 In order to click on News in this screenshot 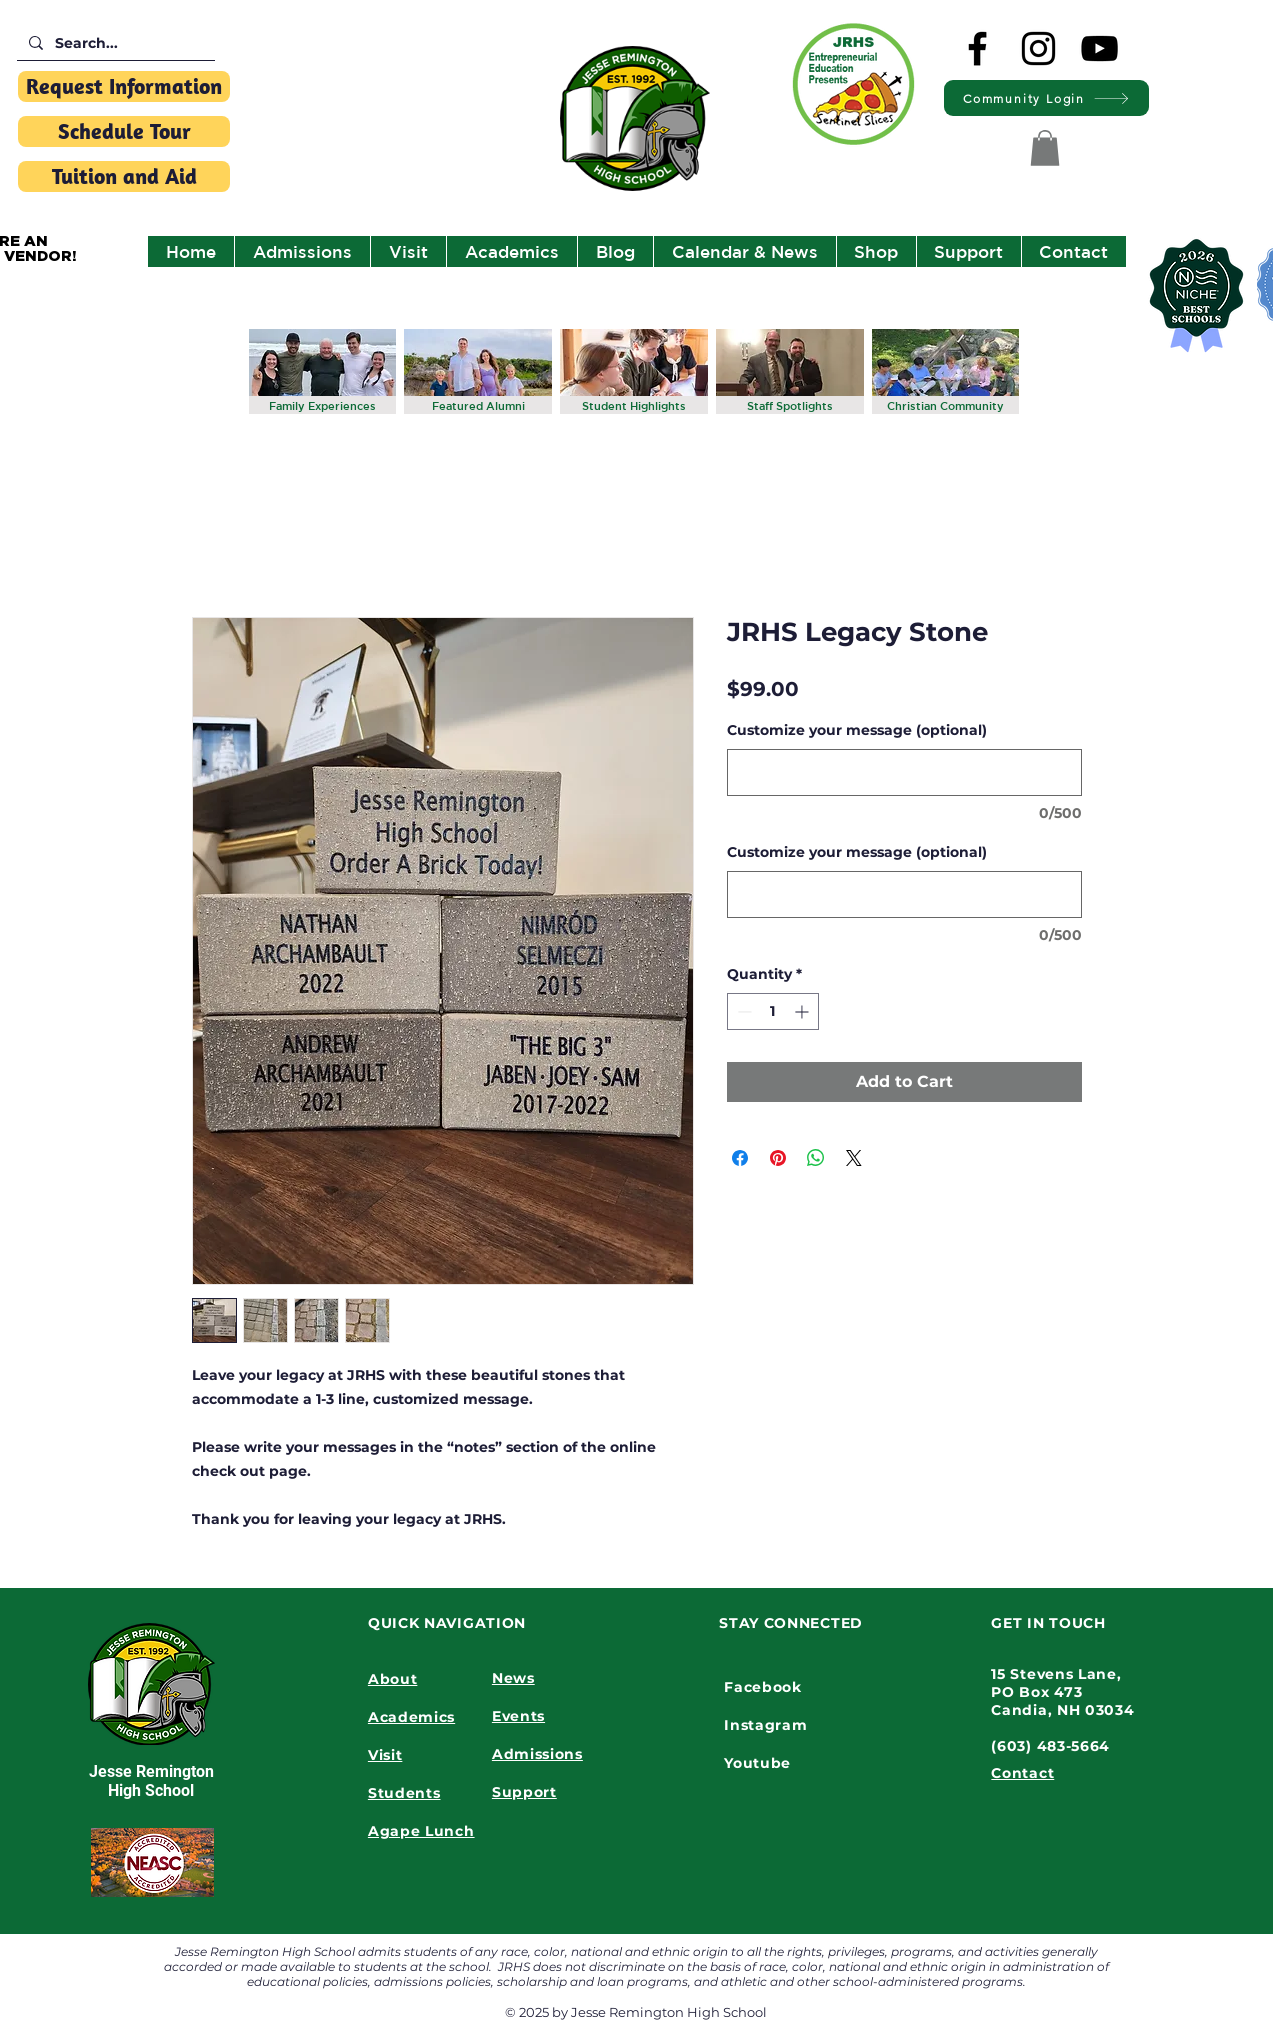, I will do `click(513, 1678)`.